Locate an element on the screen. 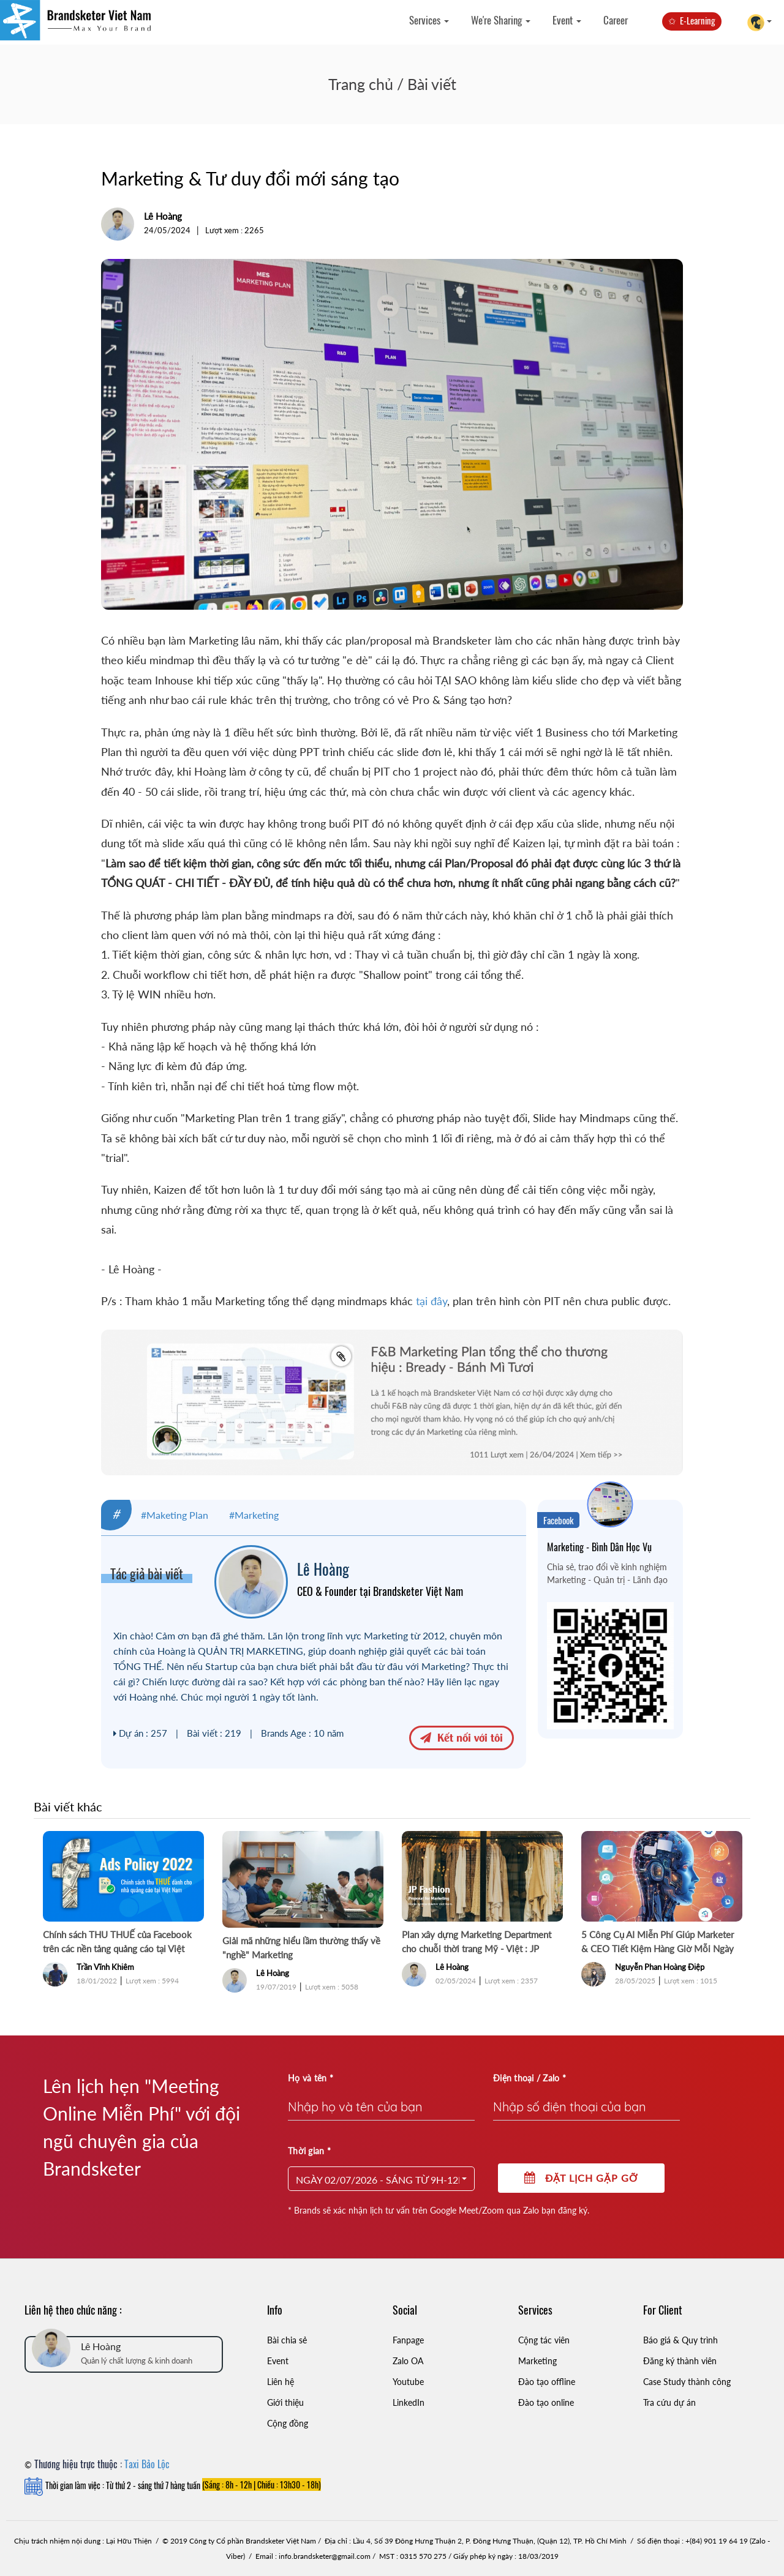 The width and height of the screenshot is (784, 2576). Case Study thành công is located at coordinates (687, 2381).